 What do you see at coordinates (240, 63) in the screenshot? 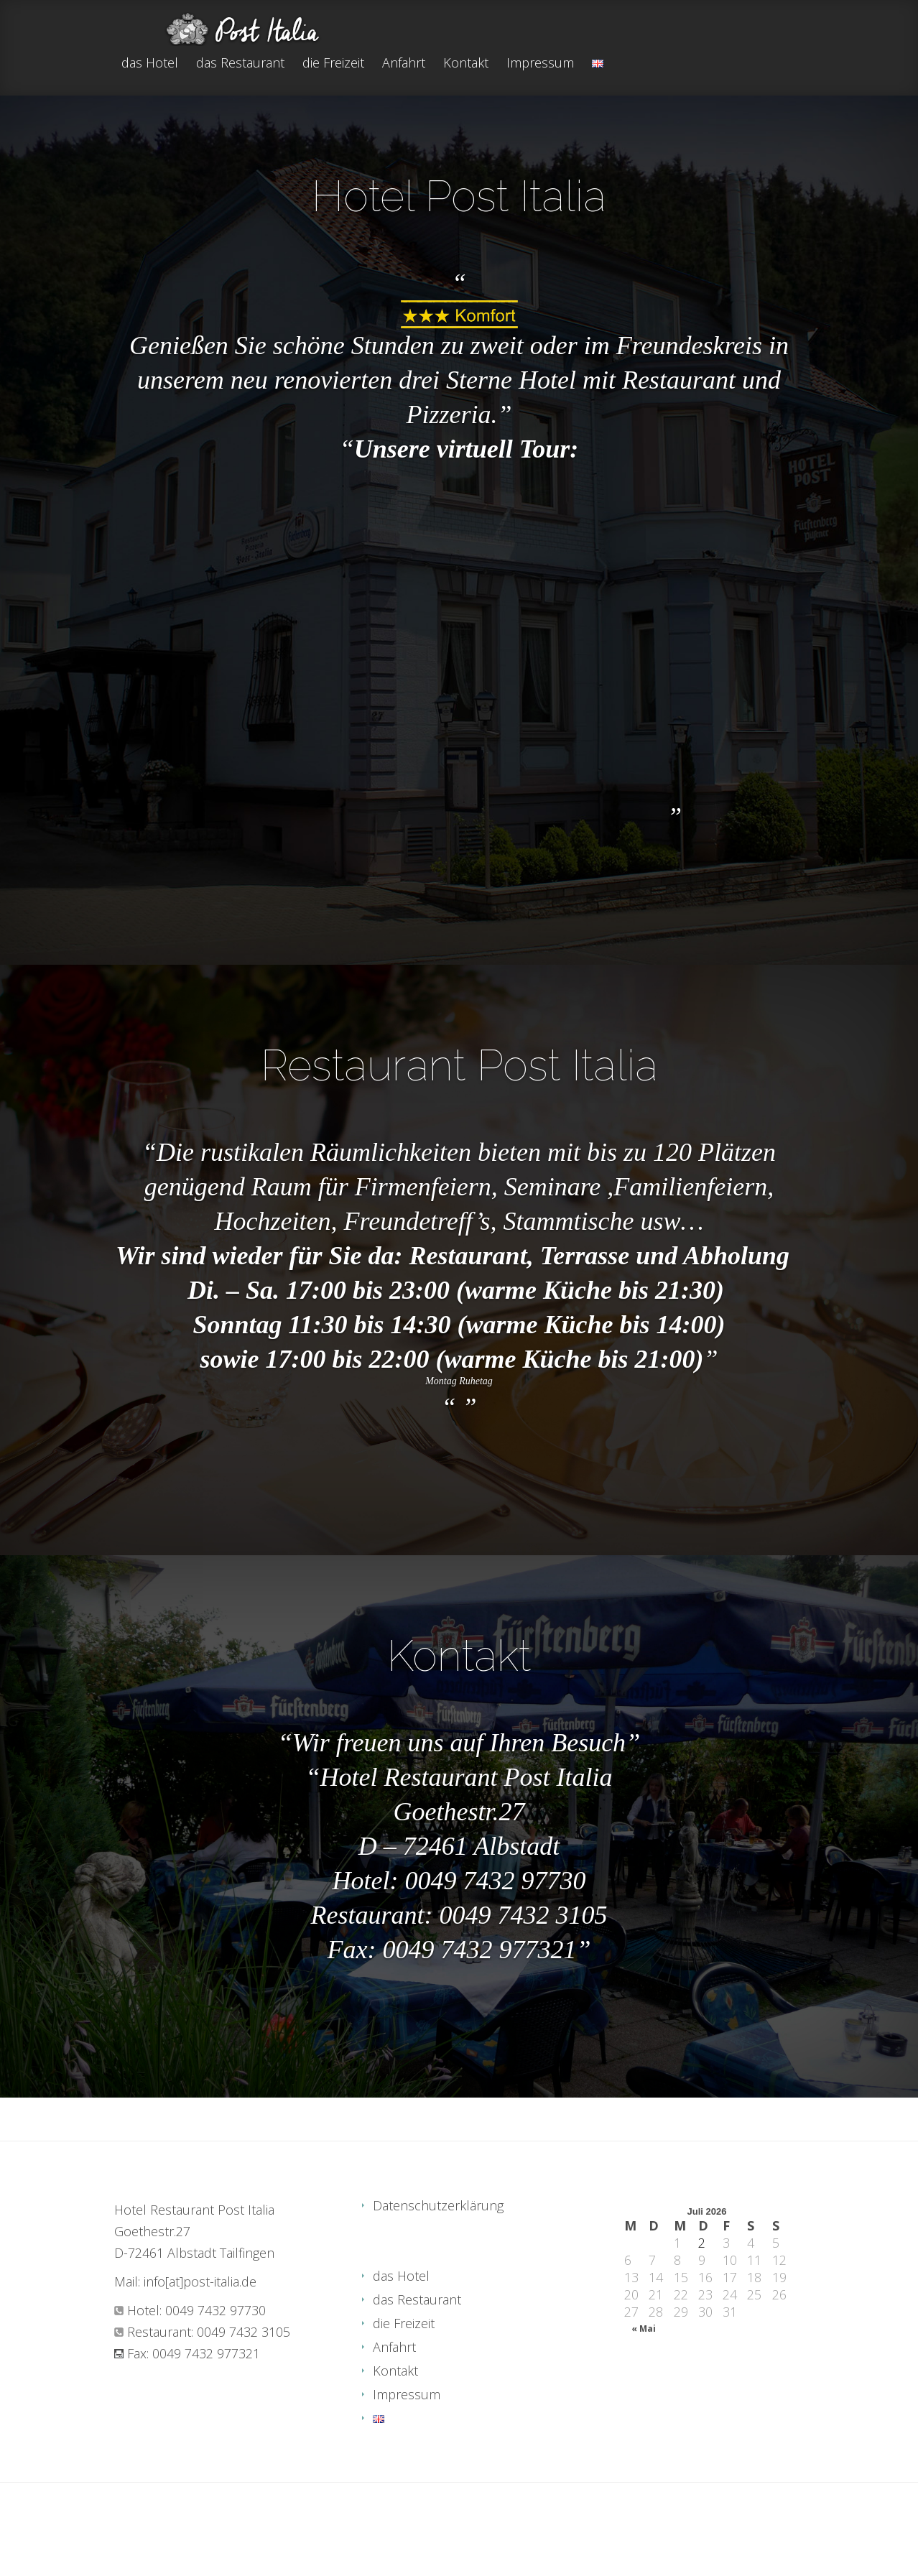
I see `das Restaurant` at bounding box center [240, 63].